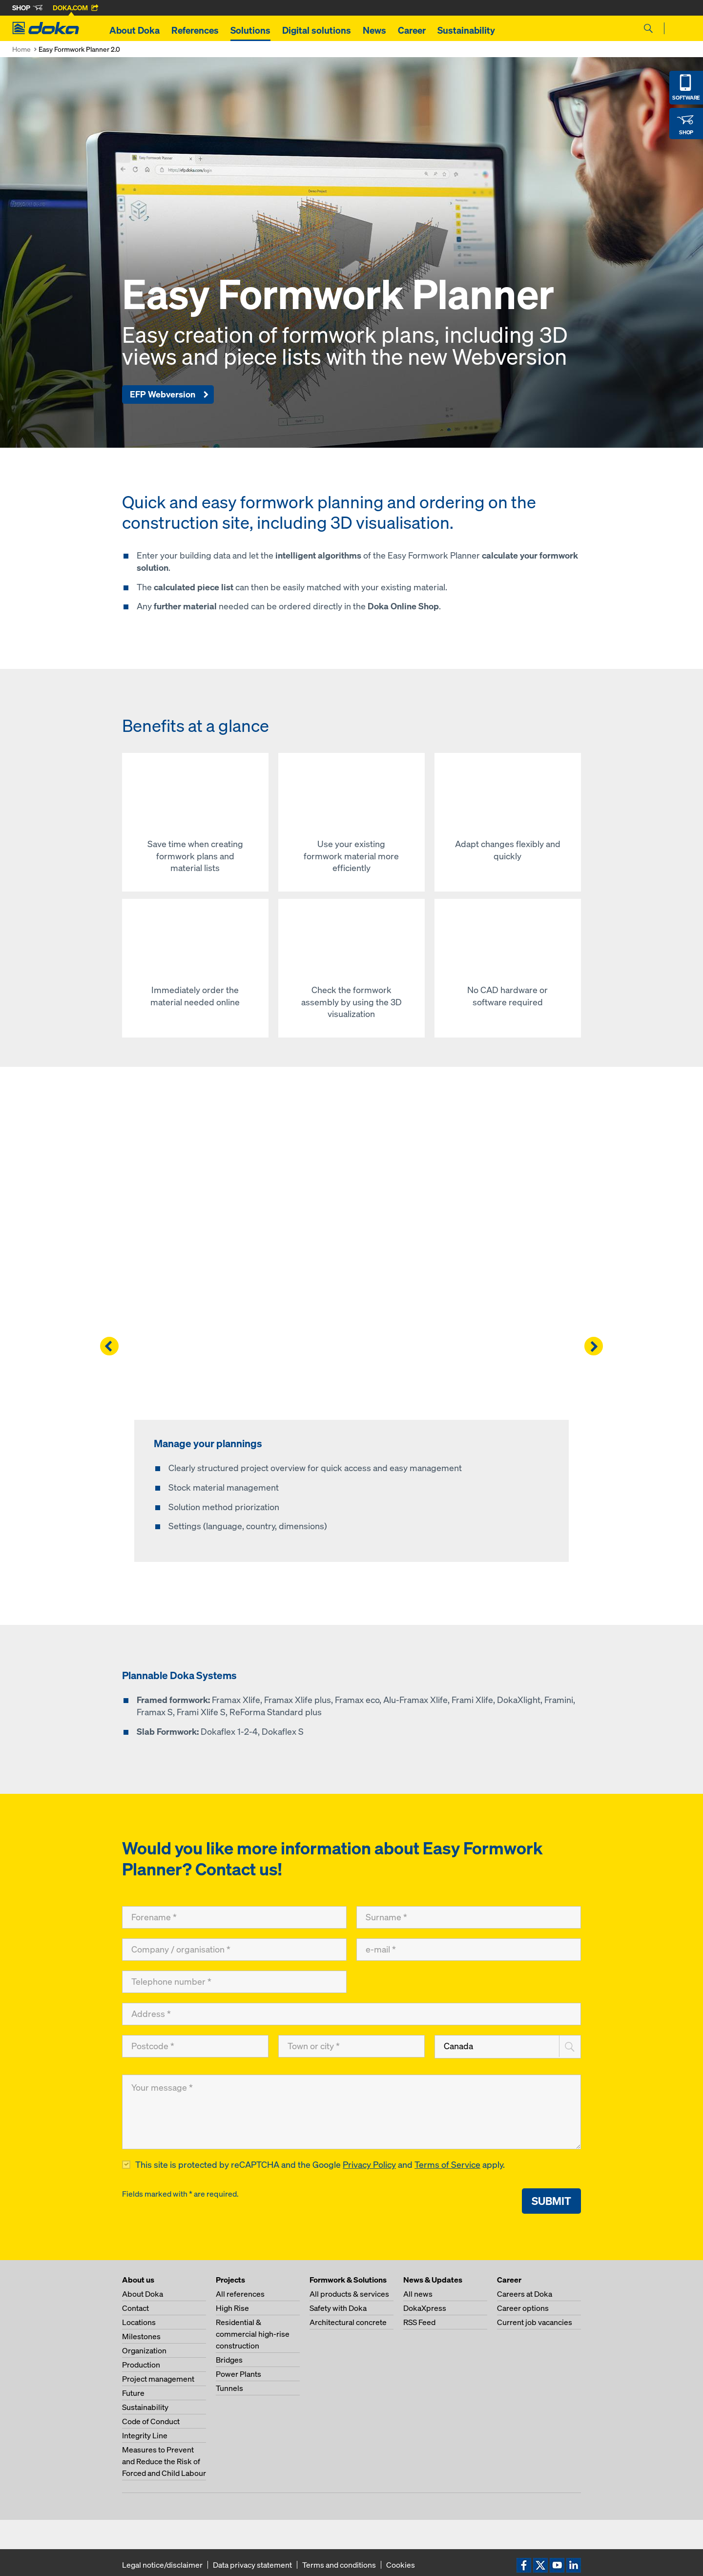 This screenshot has height=2576, width=703. What do you see at coordinates (133, 2393) in the screenshot?
I see `Future` at bounding box center [133, 2393].